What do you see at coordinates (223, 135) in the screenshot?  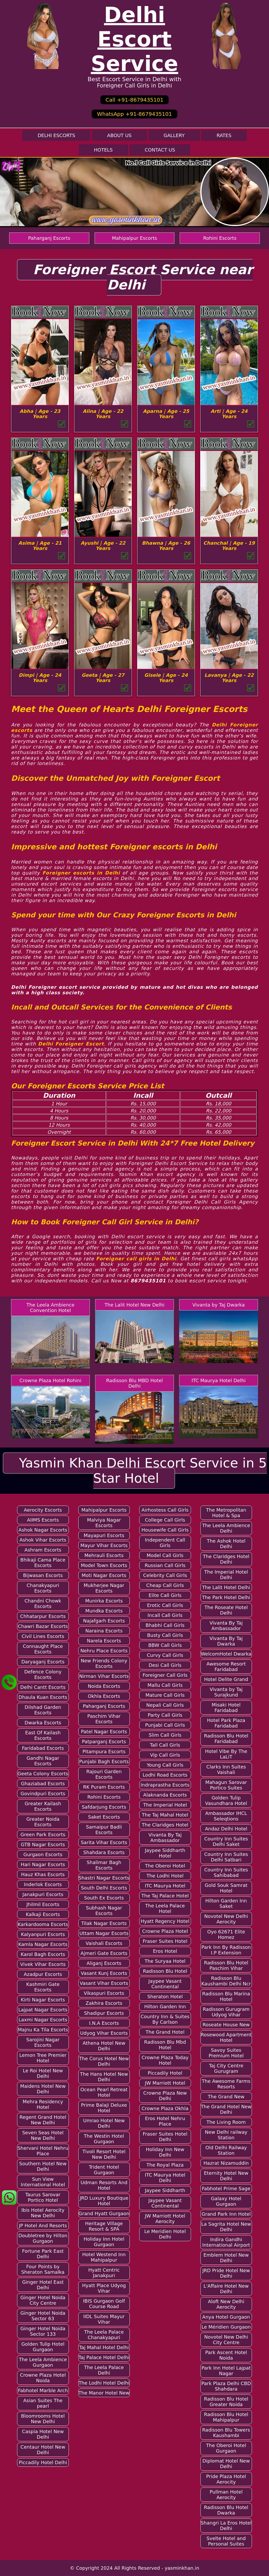 I see `Rates` at bounding box center [223, 135].